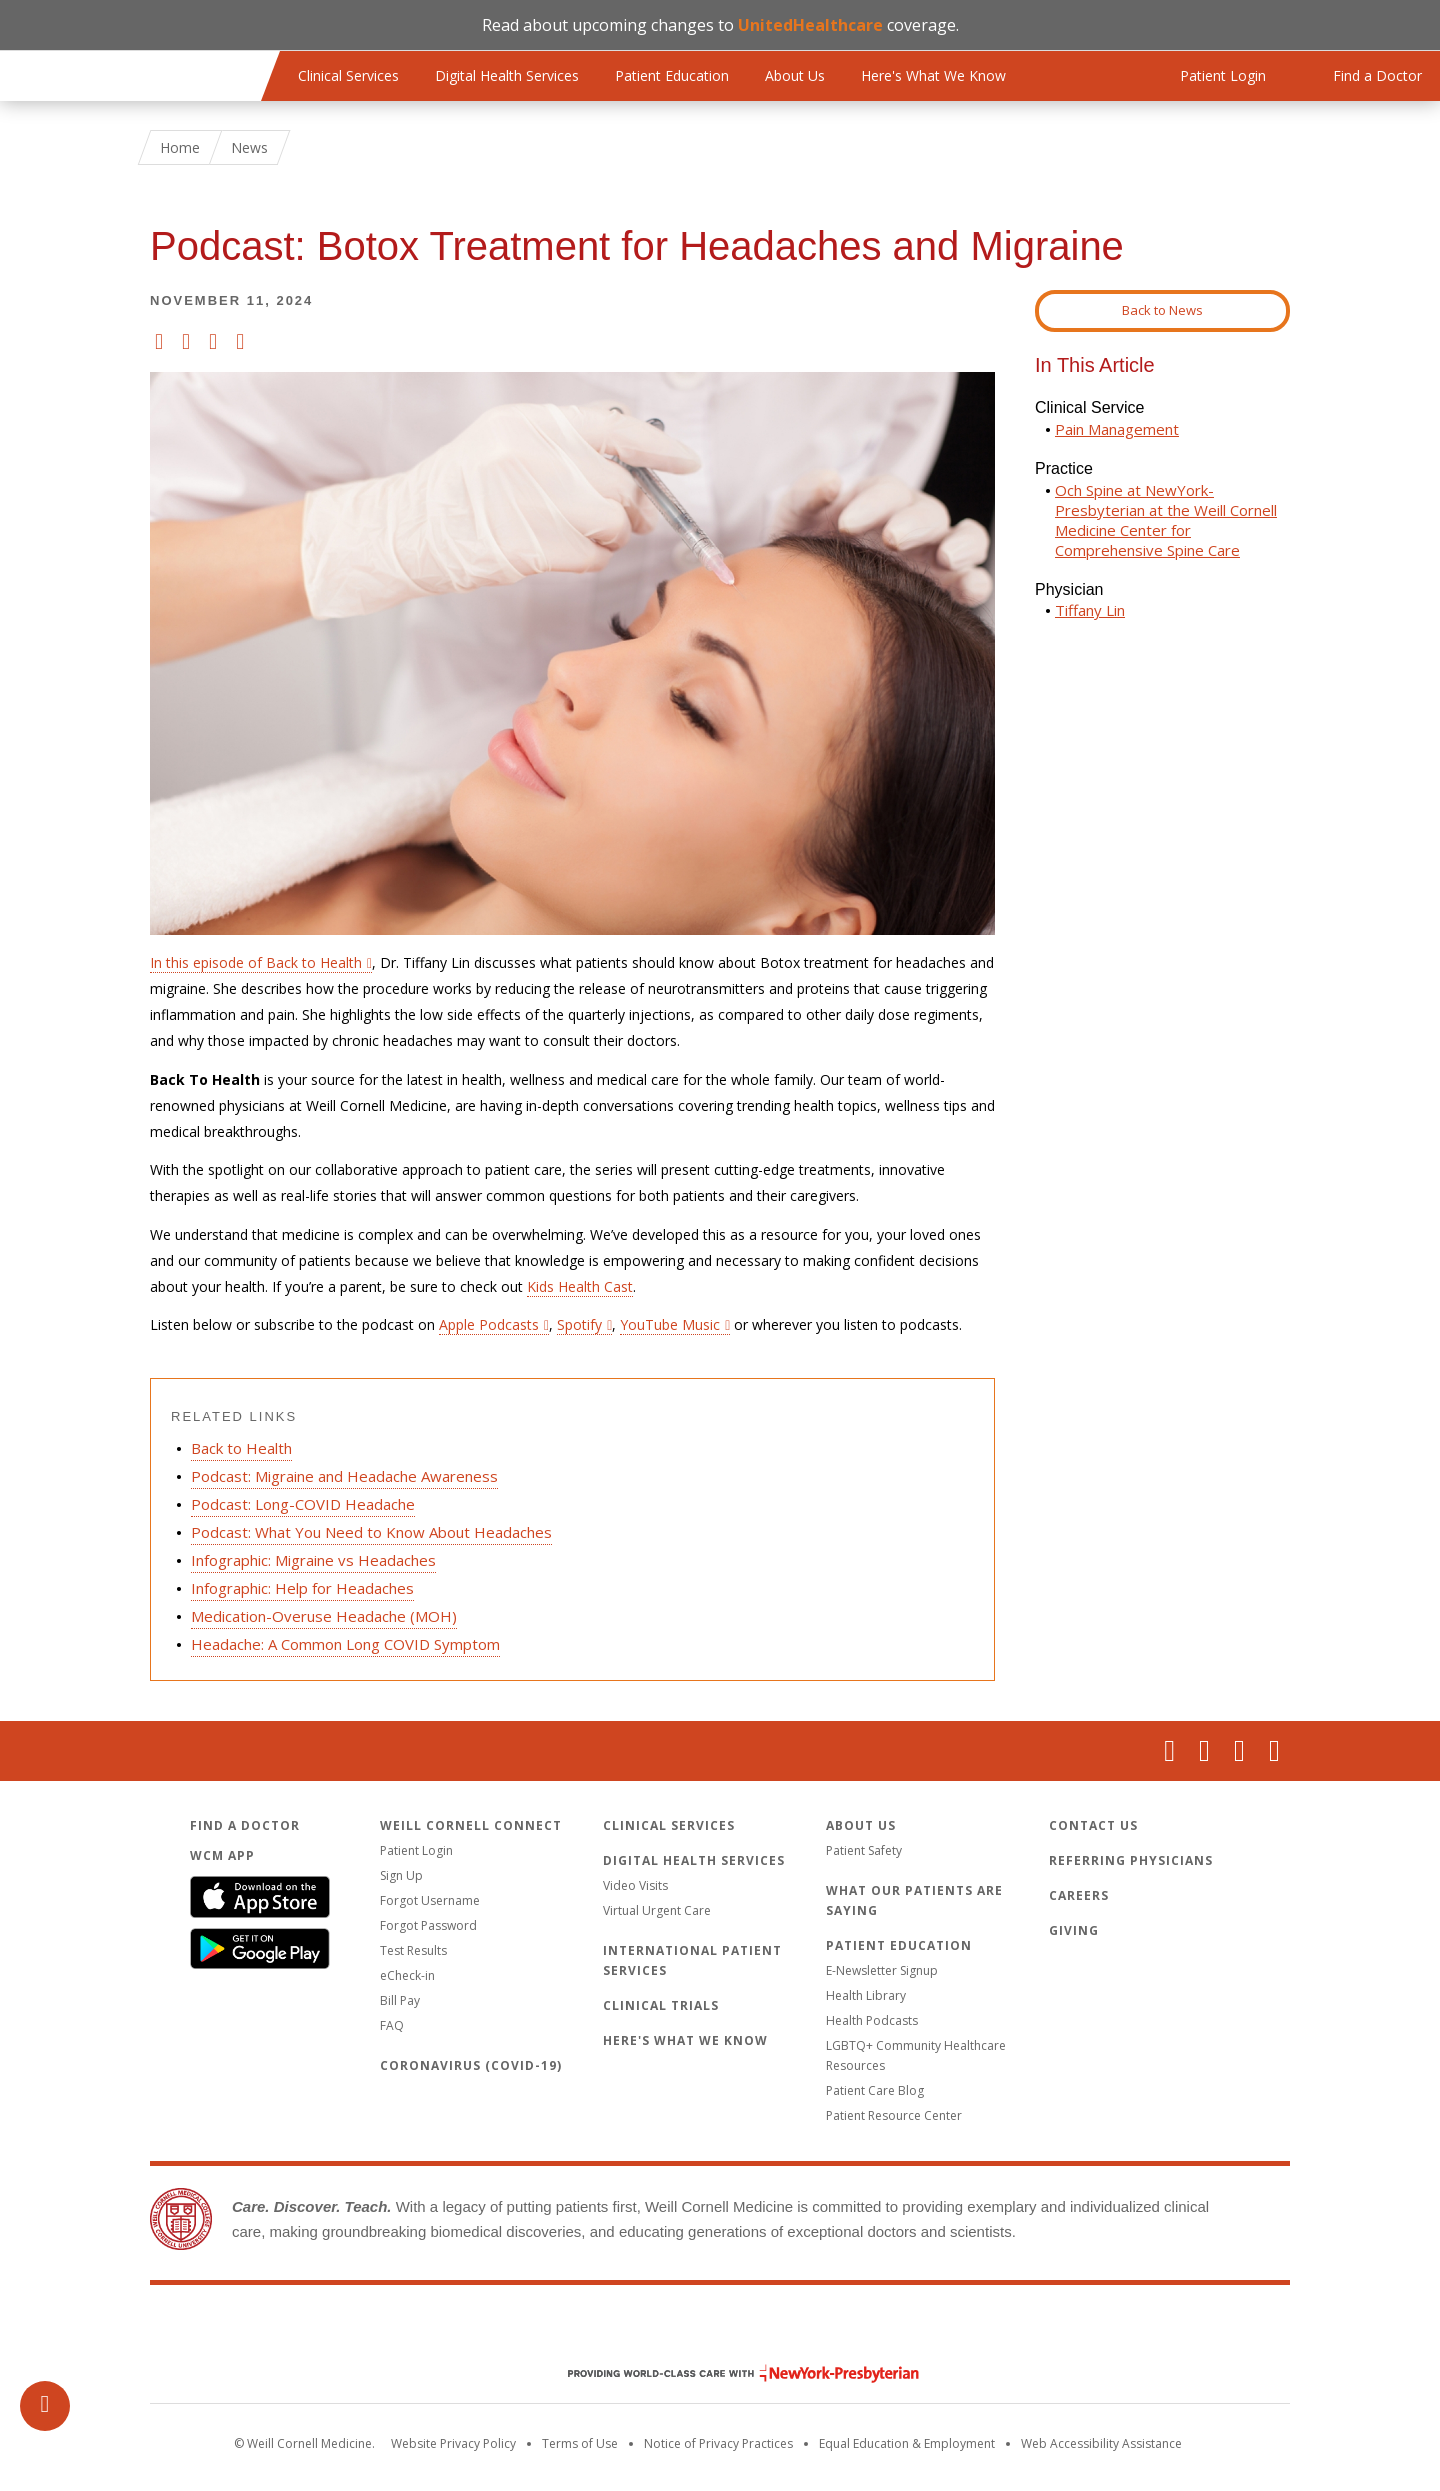 Image resolution: width=1440 pixels, height=2491 pixels. What do you see at coordinates (303, 1504) in the screenshot?
I see `Podcast: Long-COVID Headache` at bounding box center [303, 1504].